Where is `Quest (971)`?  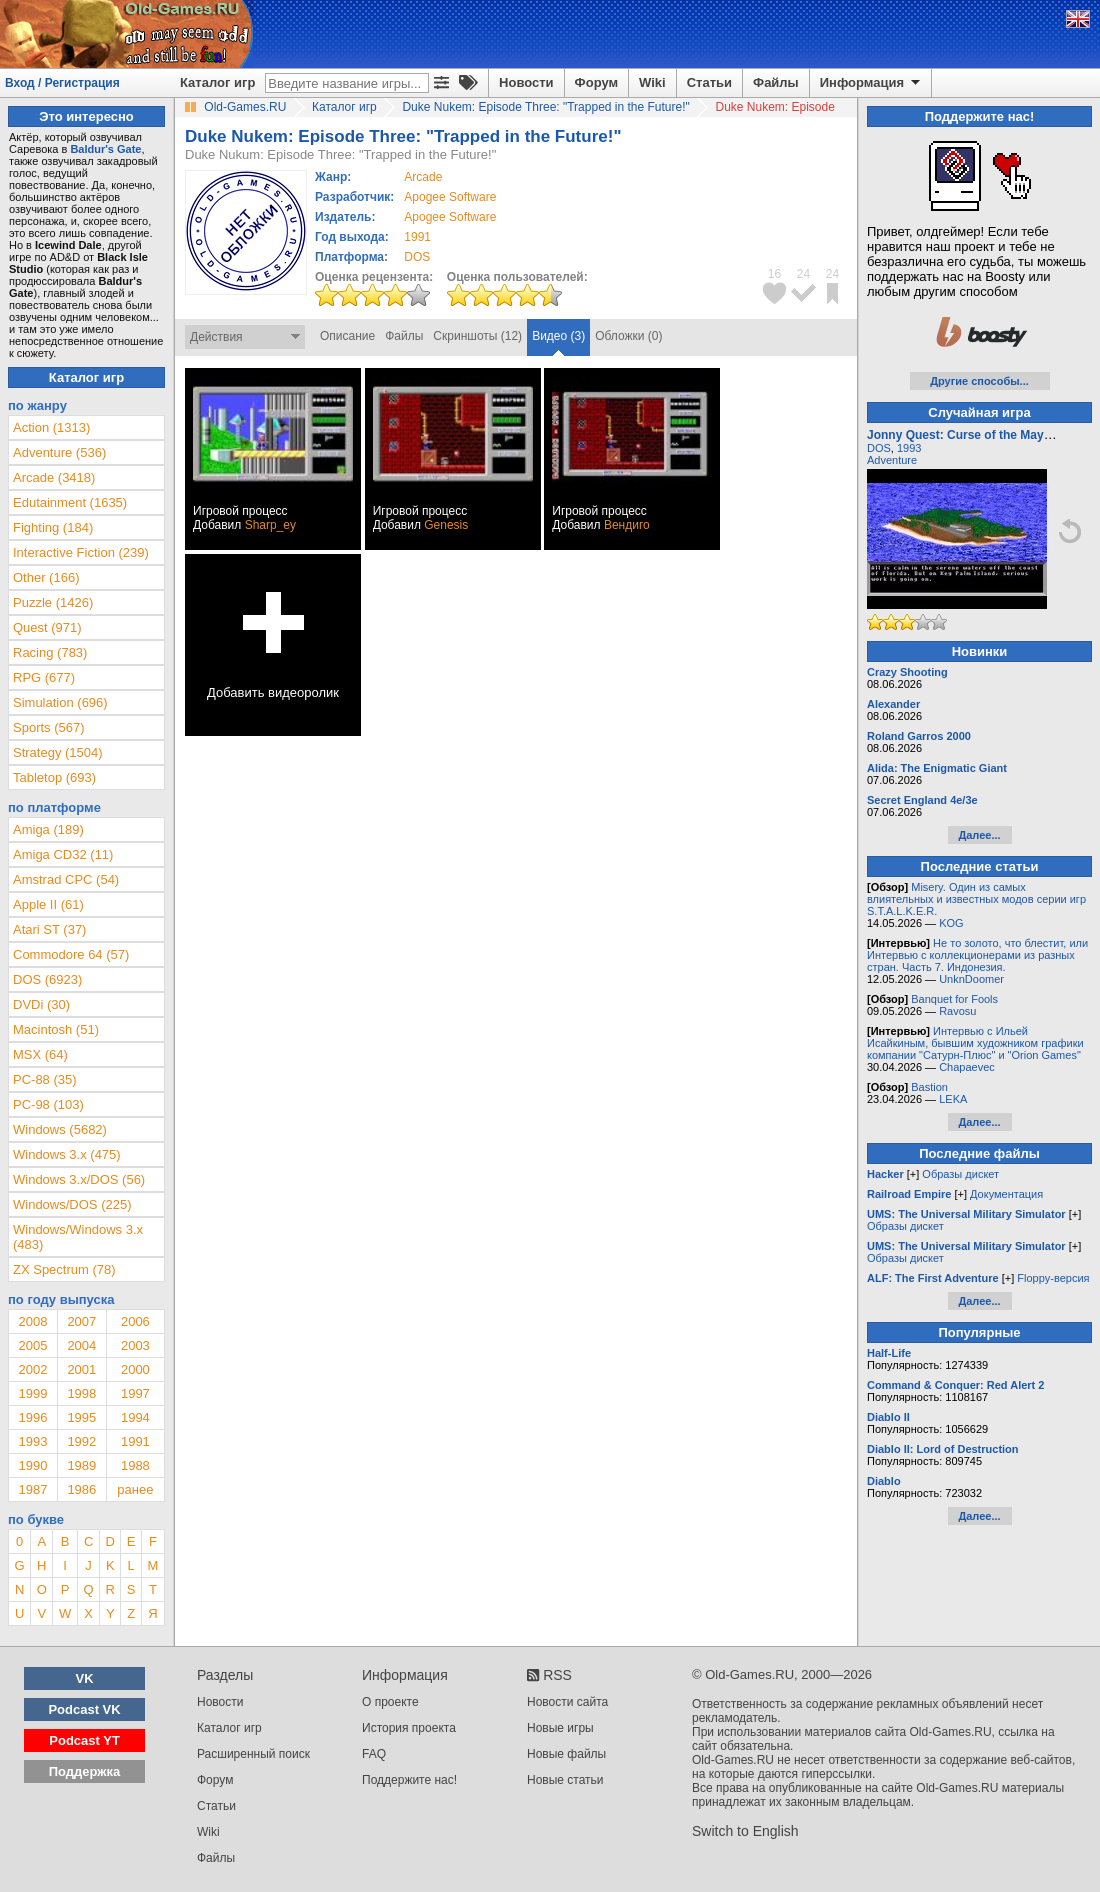
Quest (971) is located at coordinates (47, 627).